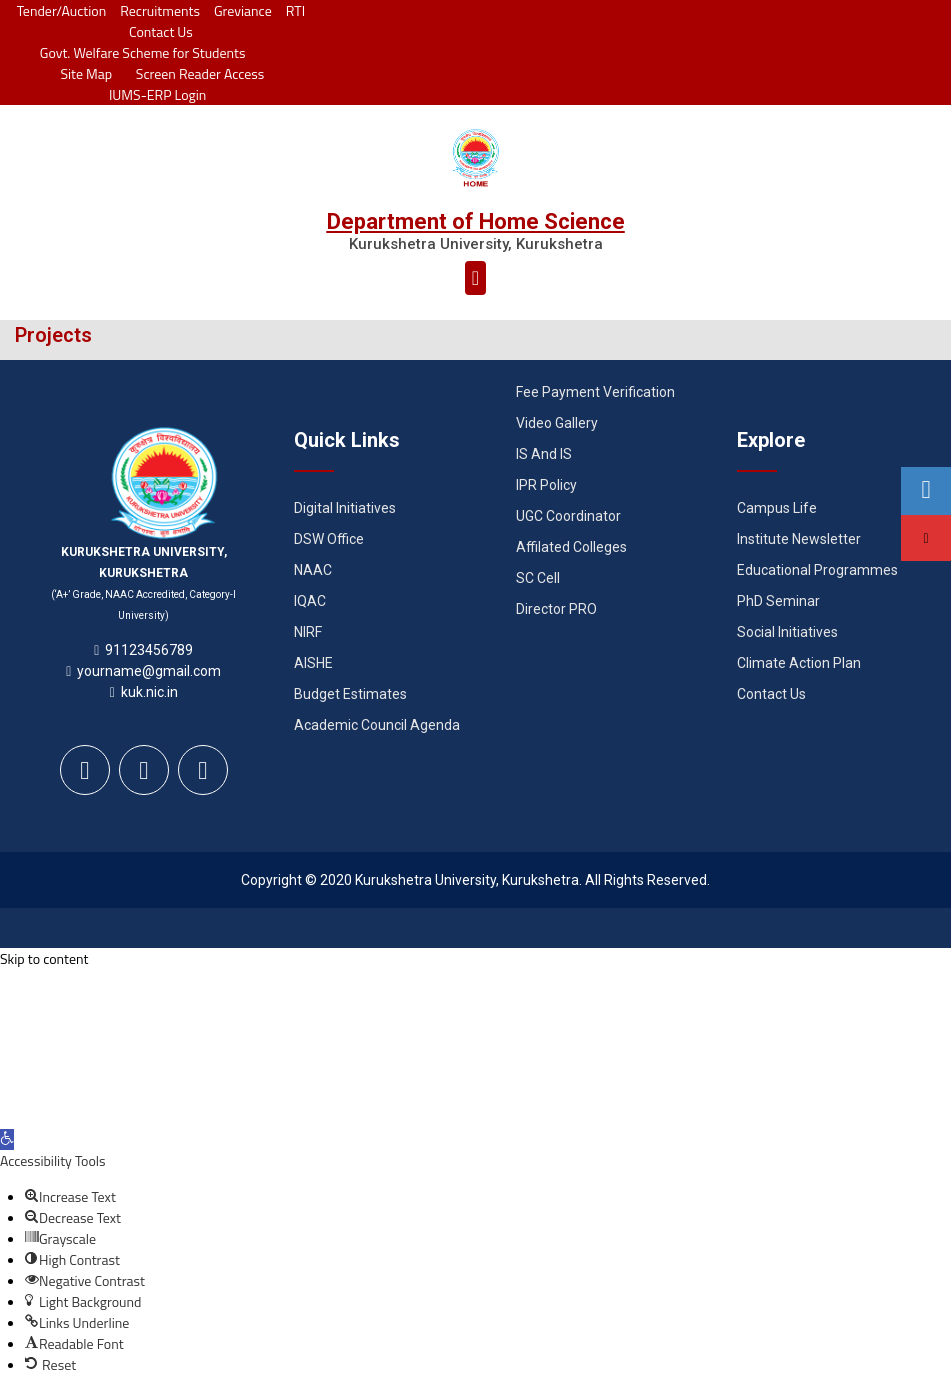 The image size is (951, 1390). Describe the element at coordinates (787, 632) in the screenshot. I see `Social Initiatives` at that location.